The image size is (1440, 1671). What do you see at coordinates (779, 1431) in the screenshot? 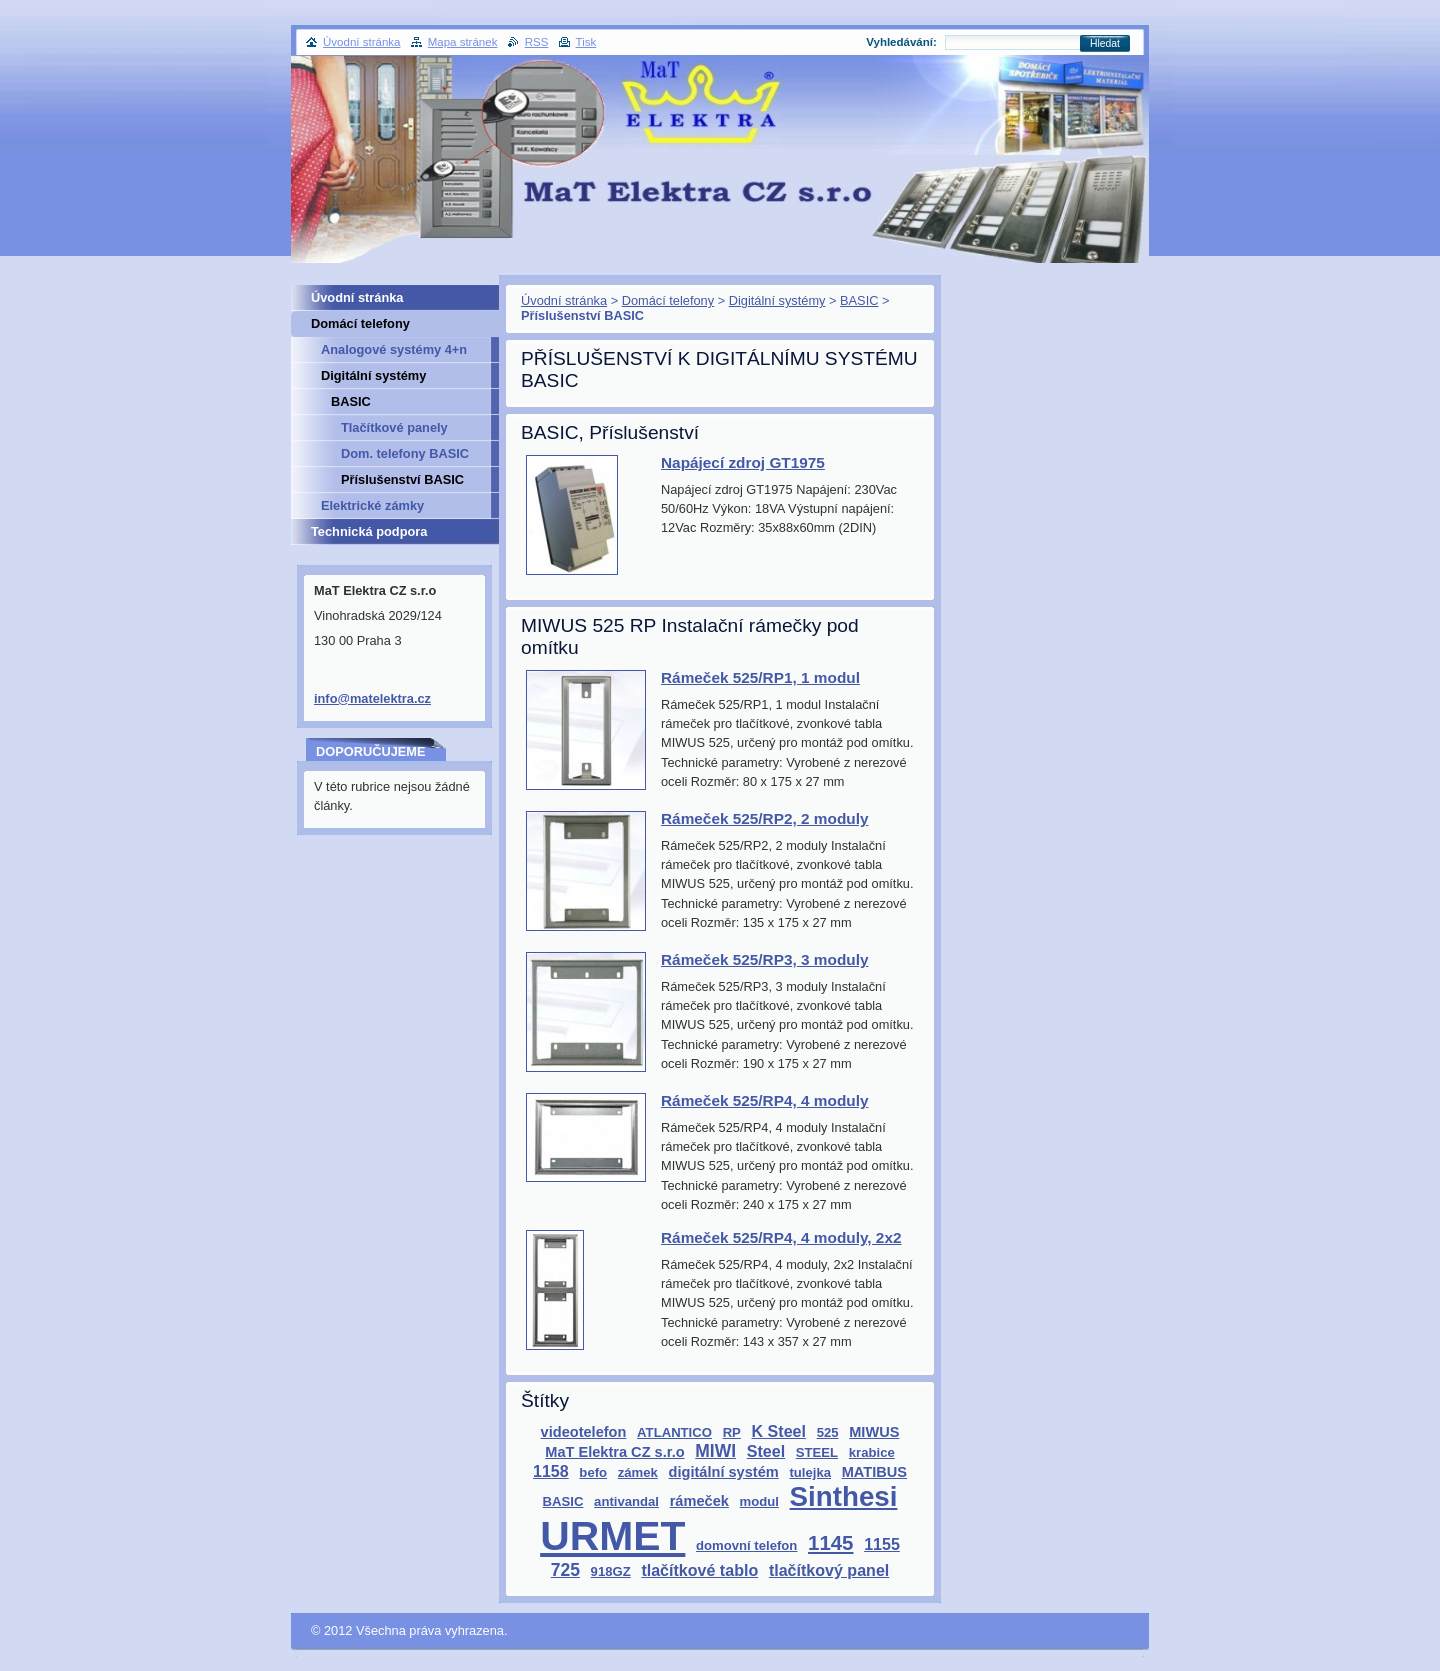
I see `K Steel` at bounding box center [779, 1431].